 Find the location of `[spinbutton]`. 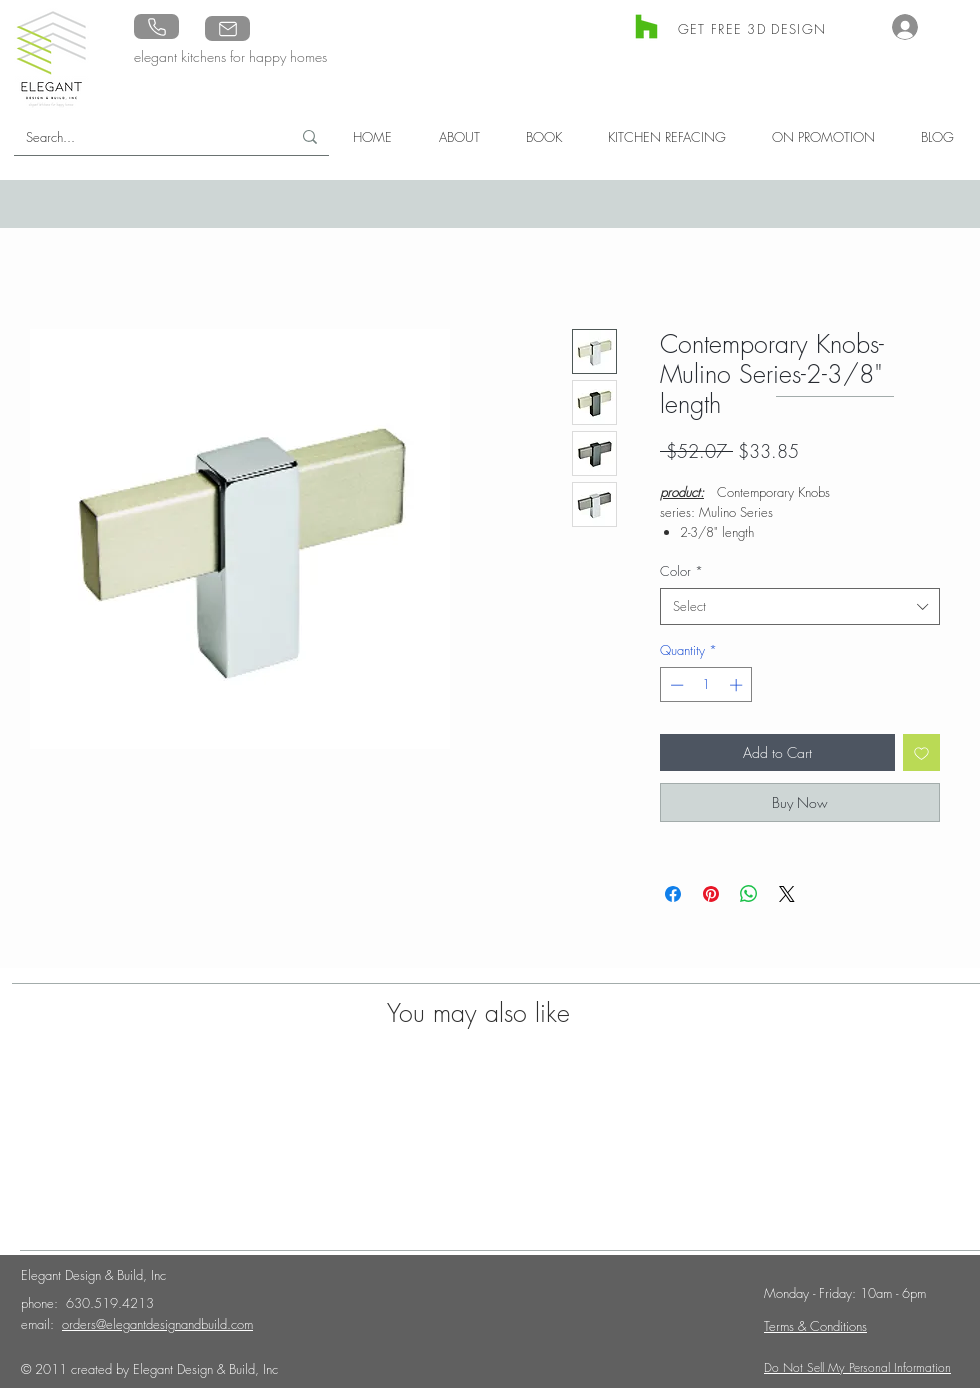

[spinbutton] is located at coordinates (706, 685).